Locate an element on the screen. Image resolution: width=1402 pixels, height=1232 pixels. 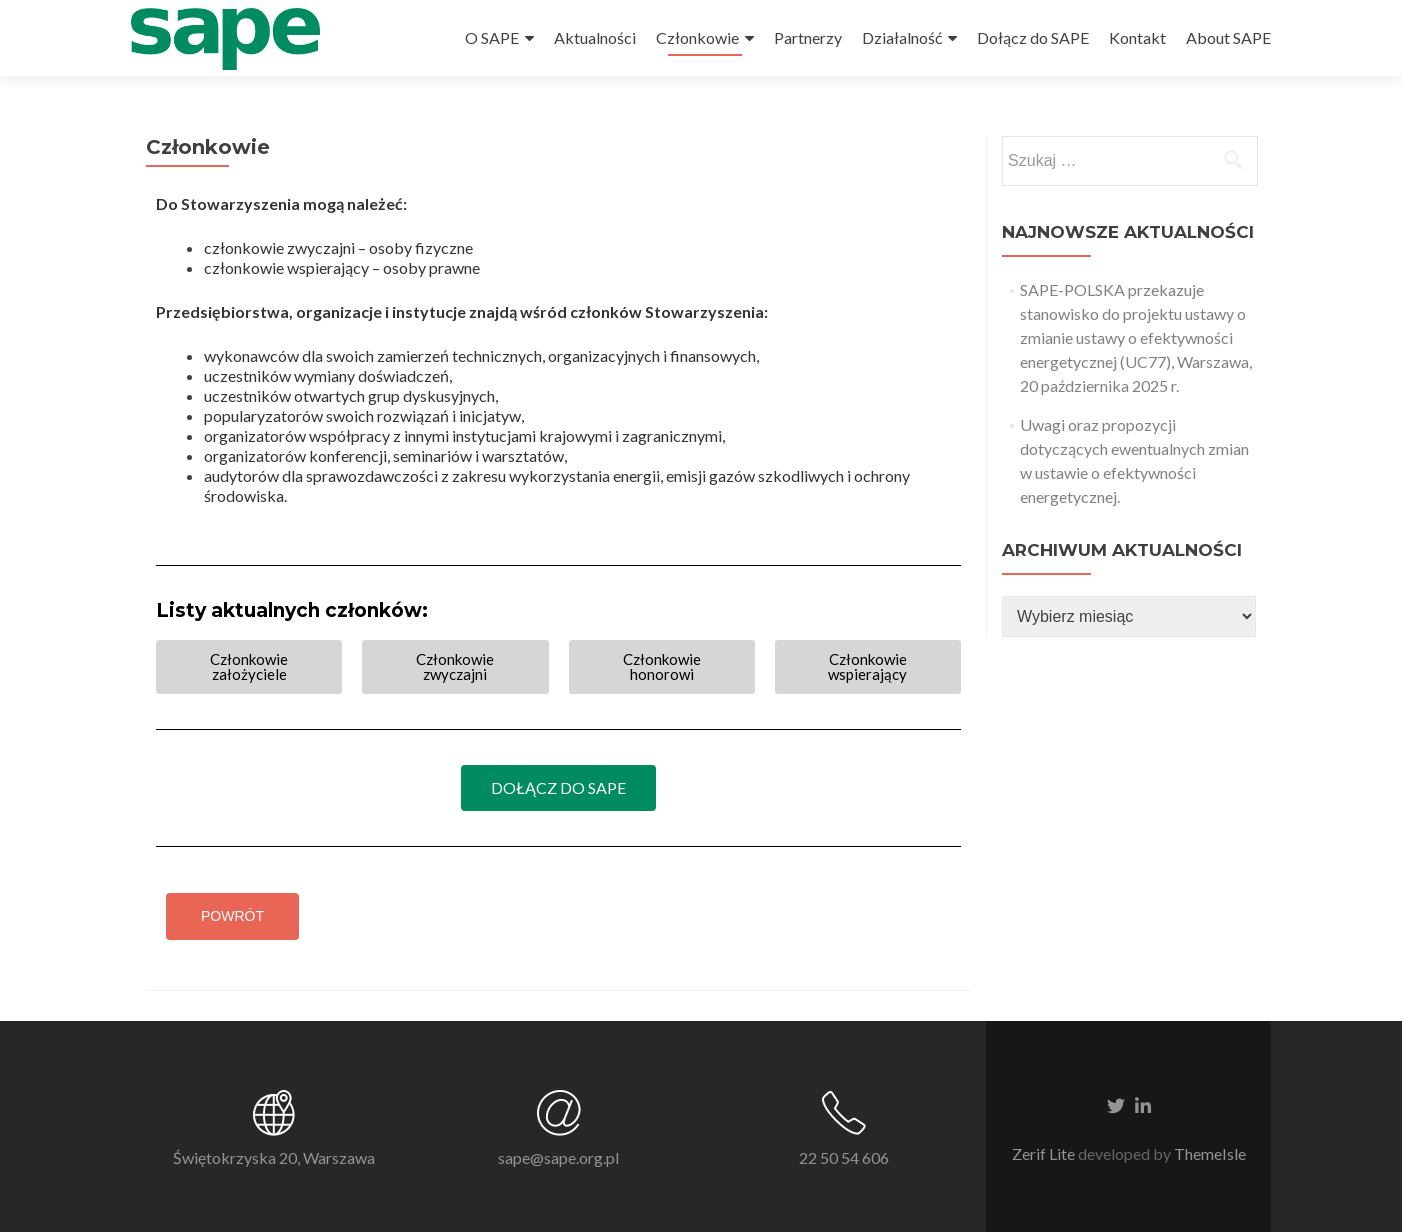
Kontakt is located at coordinates (1137, 37).